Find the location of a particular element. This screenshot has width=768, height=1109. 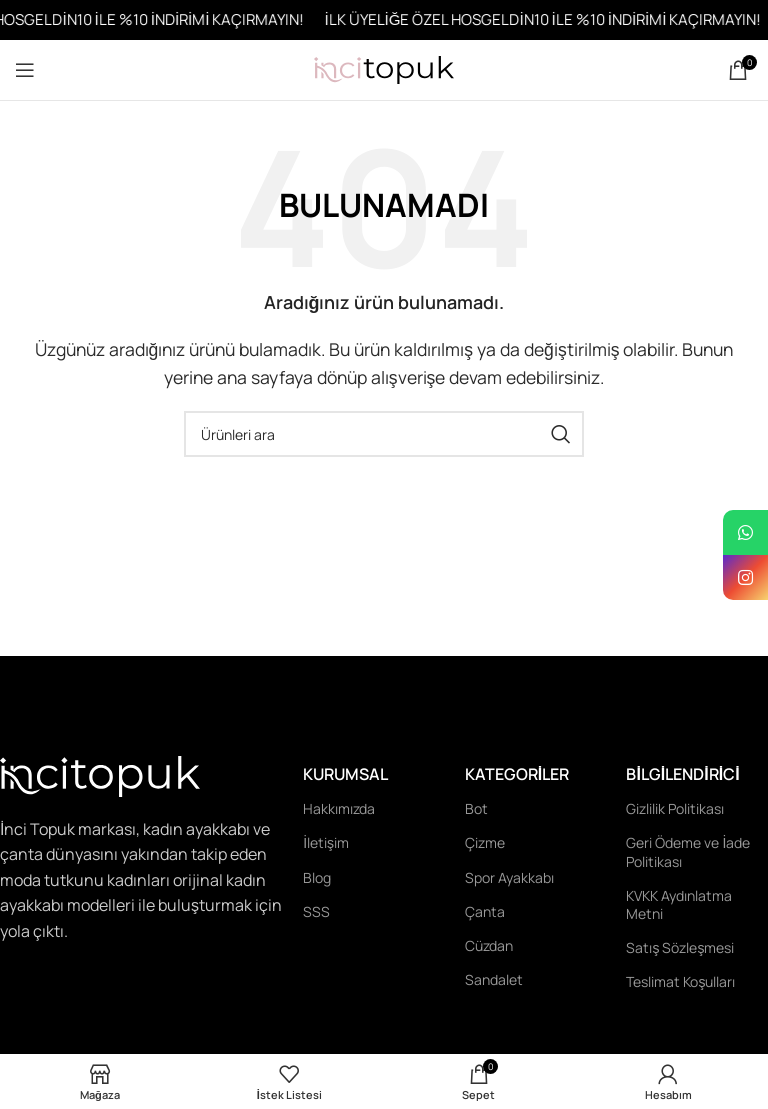

İletişim is located at coordinates (326, 842).